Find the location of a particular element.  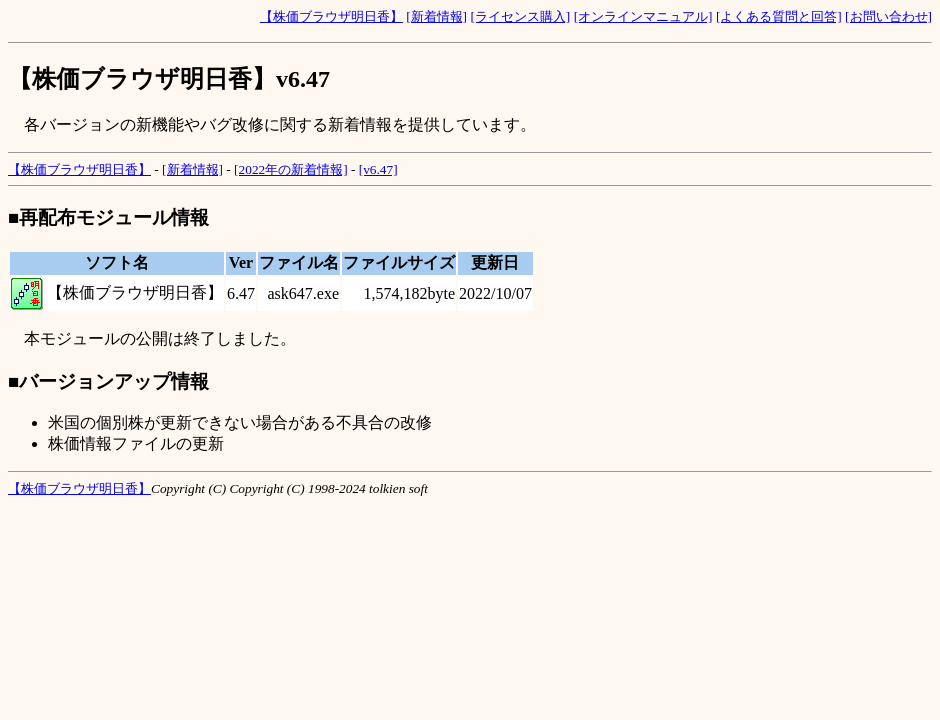

[よくある質問と回答] is located at coordinates (779, 16).